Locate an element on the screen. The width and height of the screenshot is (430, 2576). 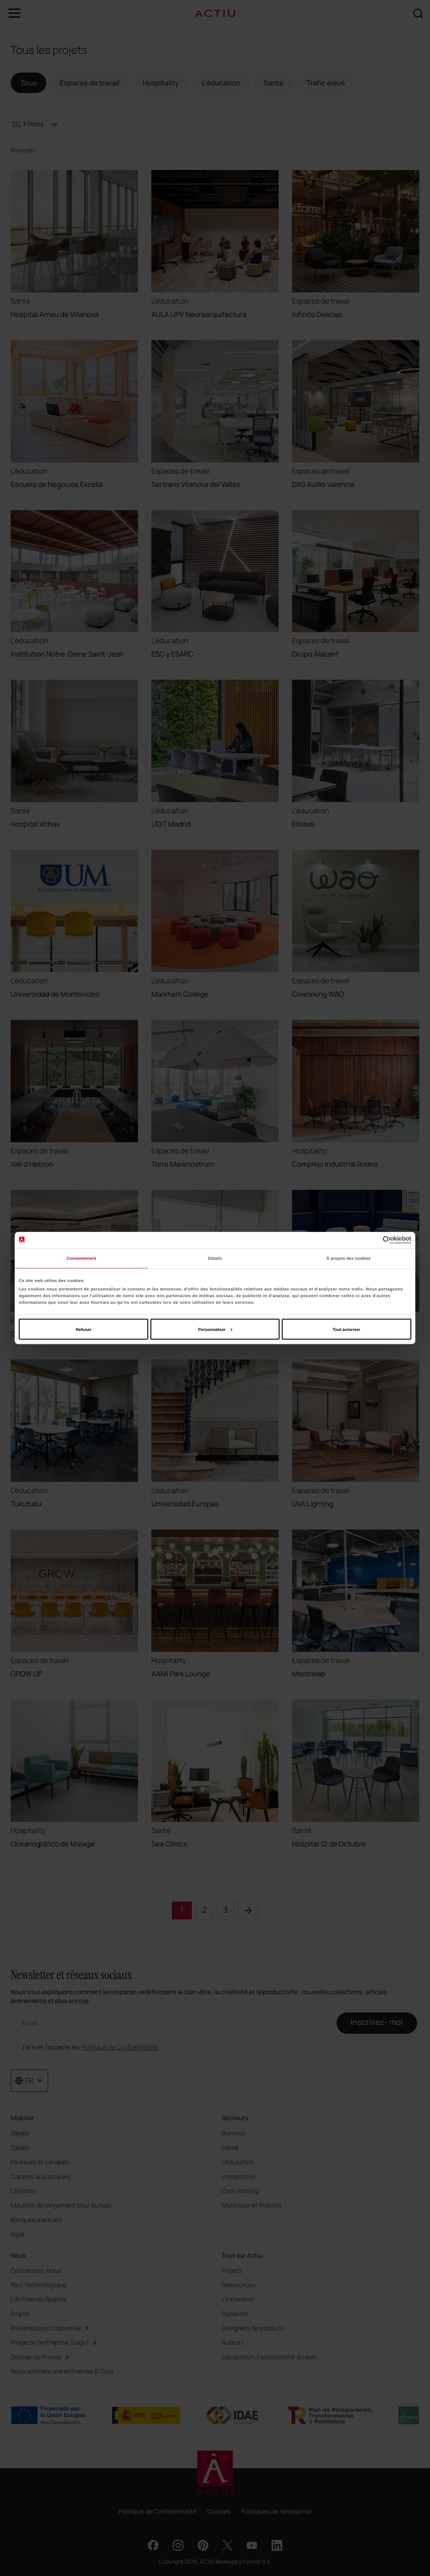
Tout autoriser is located at coordinates (346, 1329).